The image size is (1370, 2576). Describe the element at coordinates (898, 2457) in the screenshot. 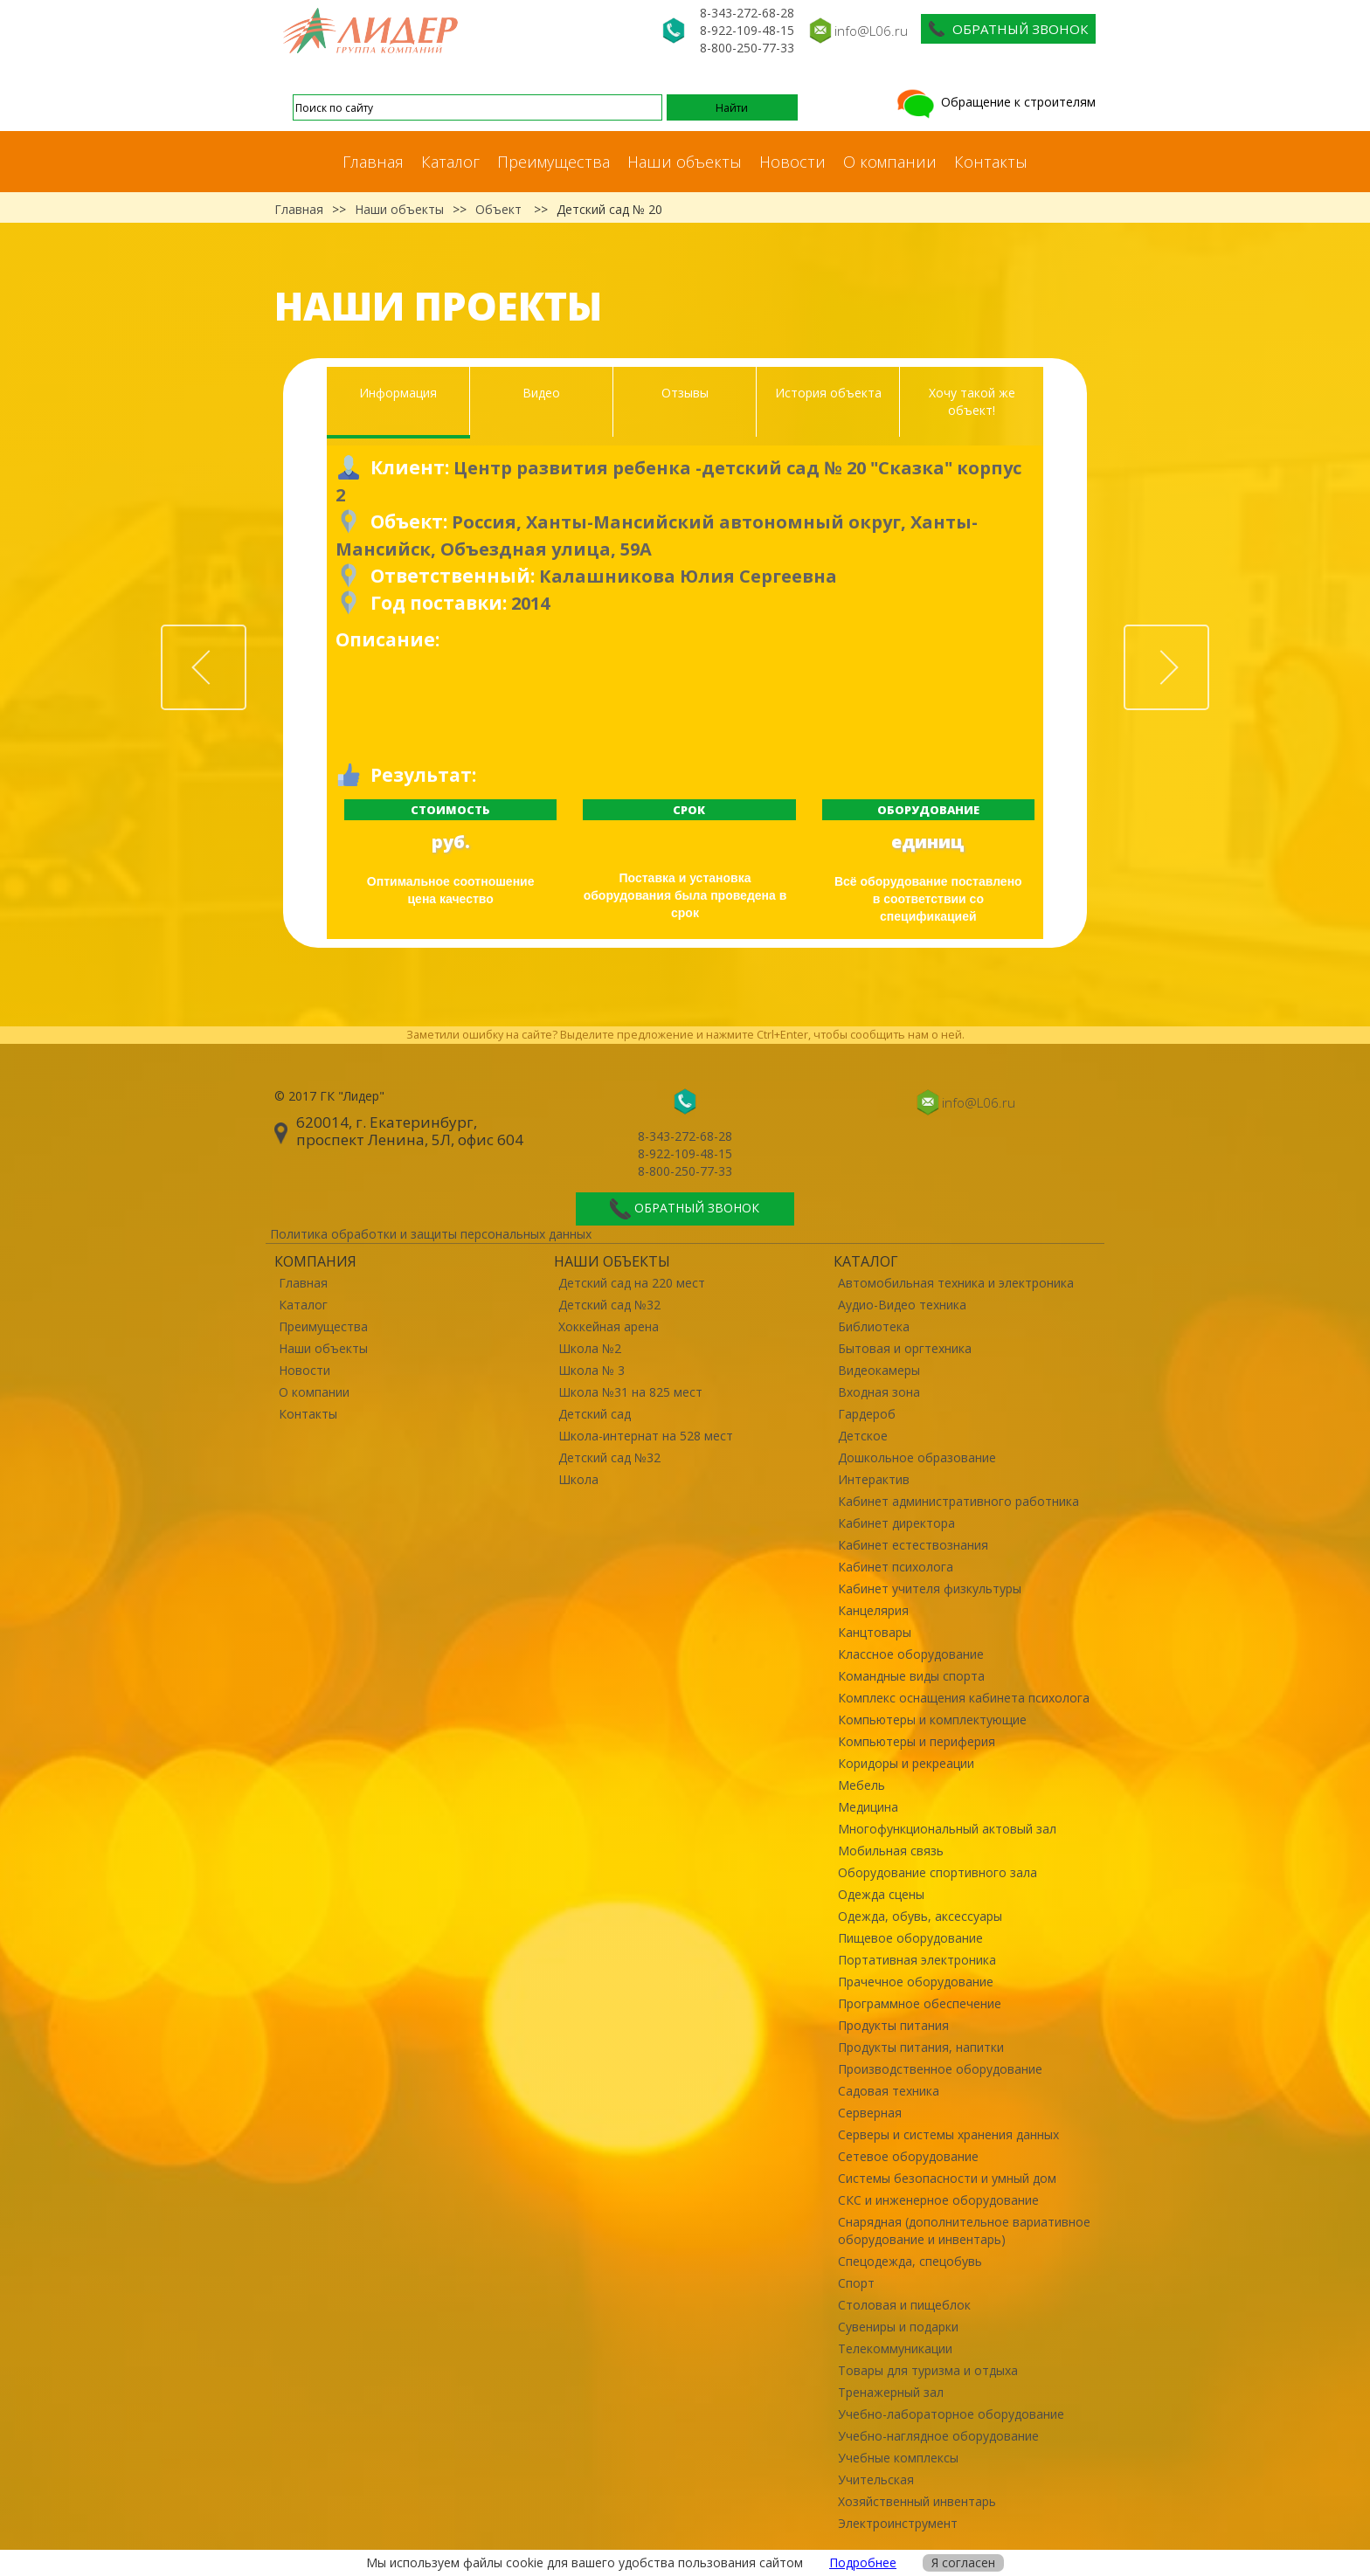

I see `Учебные комплексы` at that location.